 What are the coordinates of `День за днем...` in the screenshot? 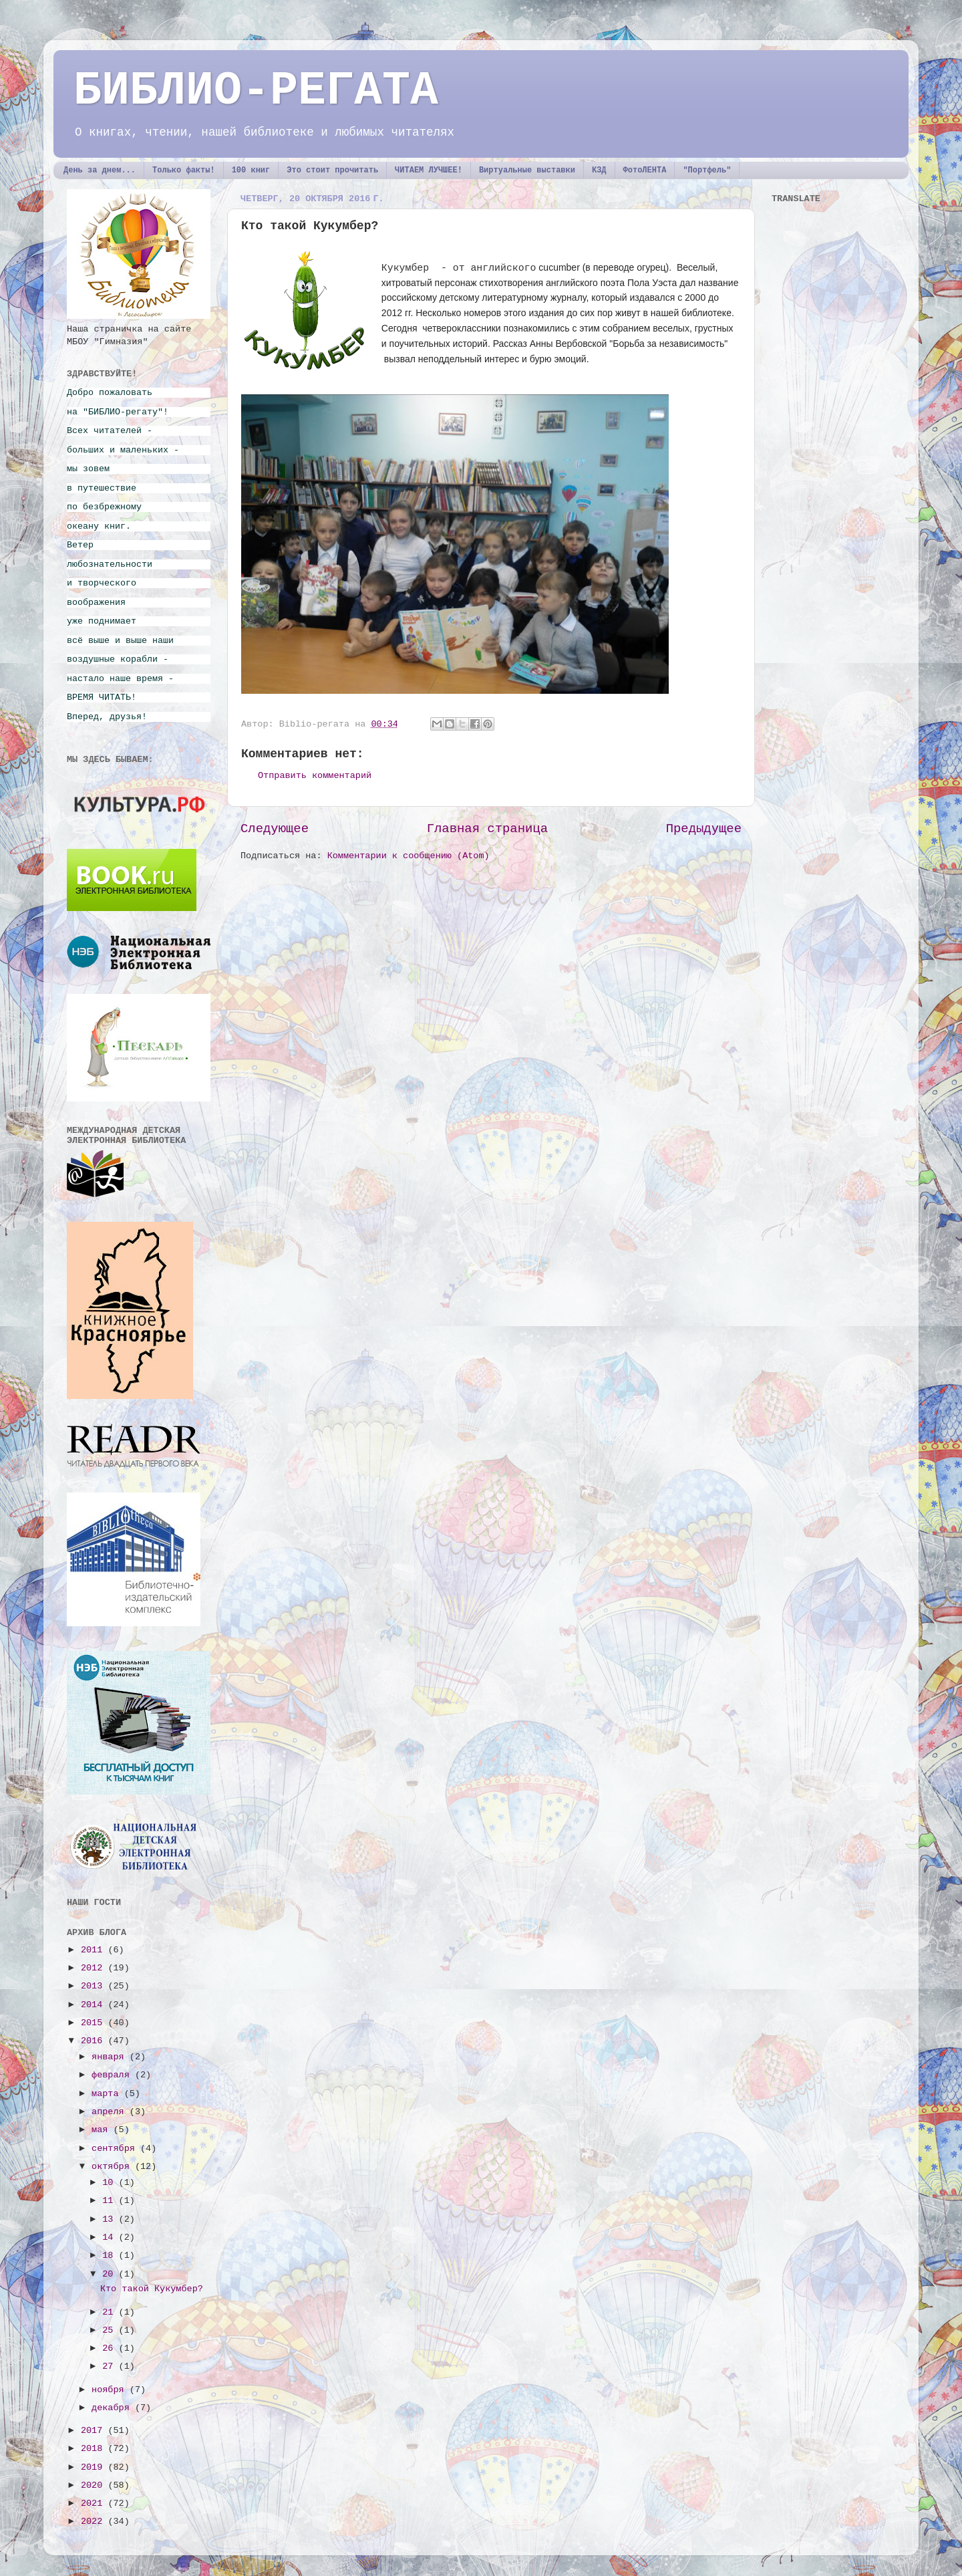 It's located at (99, 170).